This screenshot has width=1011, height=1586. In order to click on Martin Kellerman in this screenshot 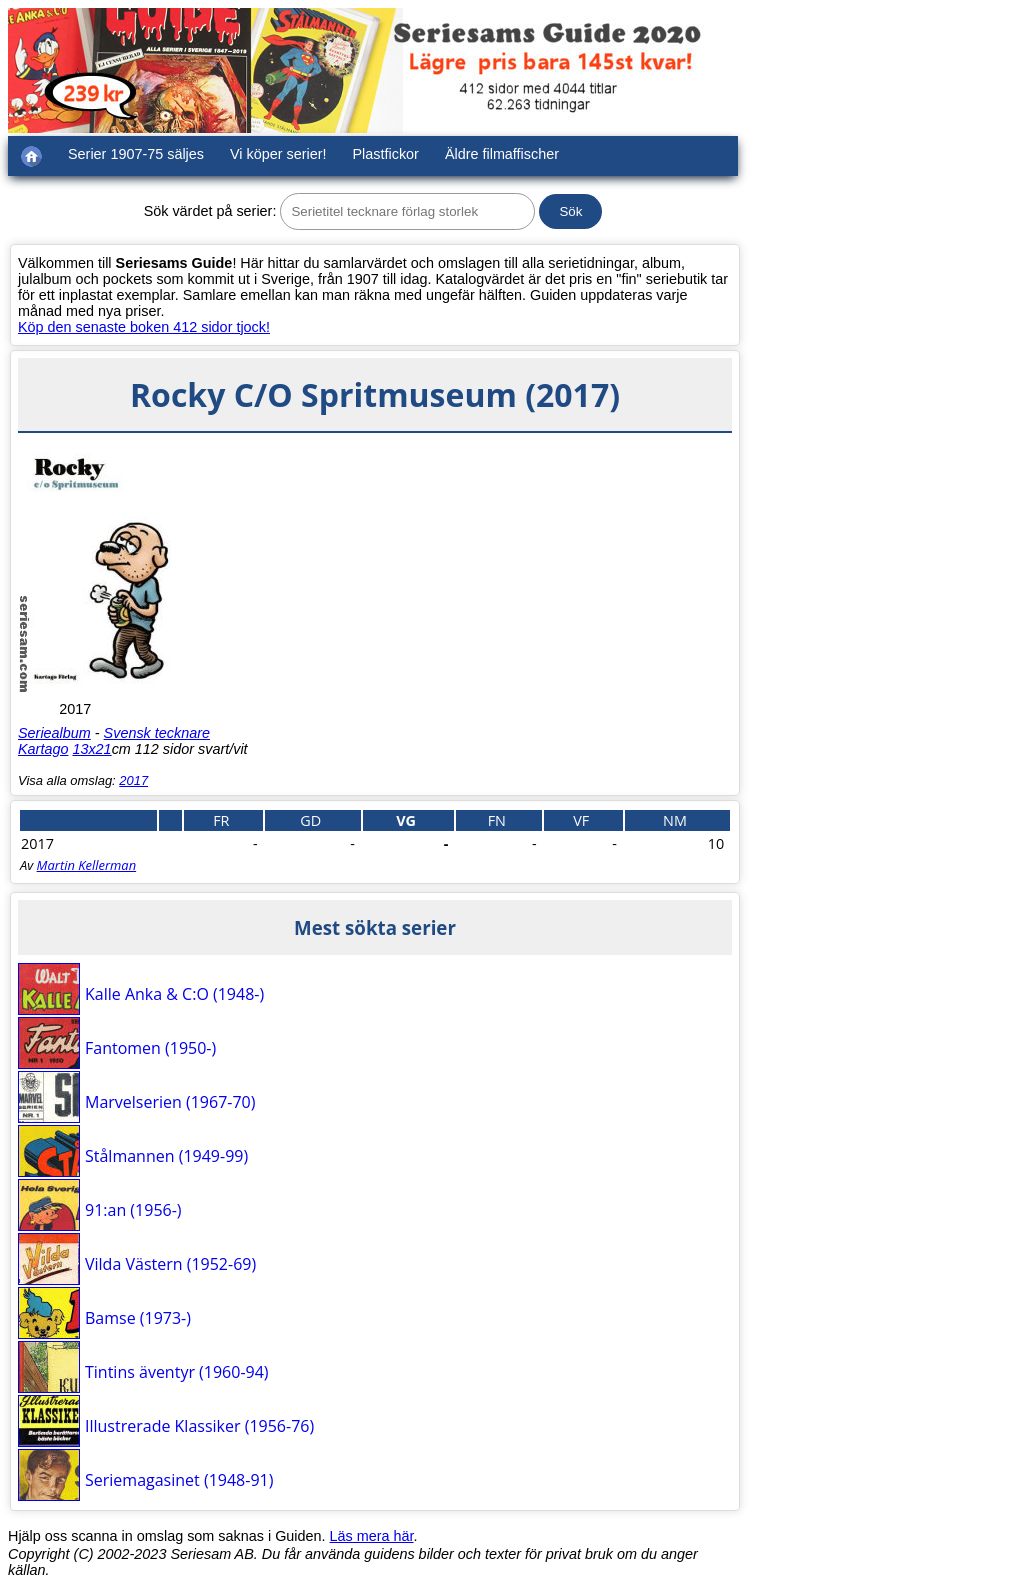, I will do `click(87, 865)`.